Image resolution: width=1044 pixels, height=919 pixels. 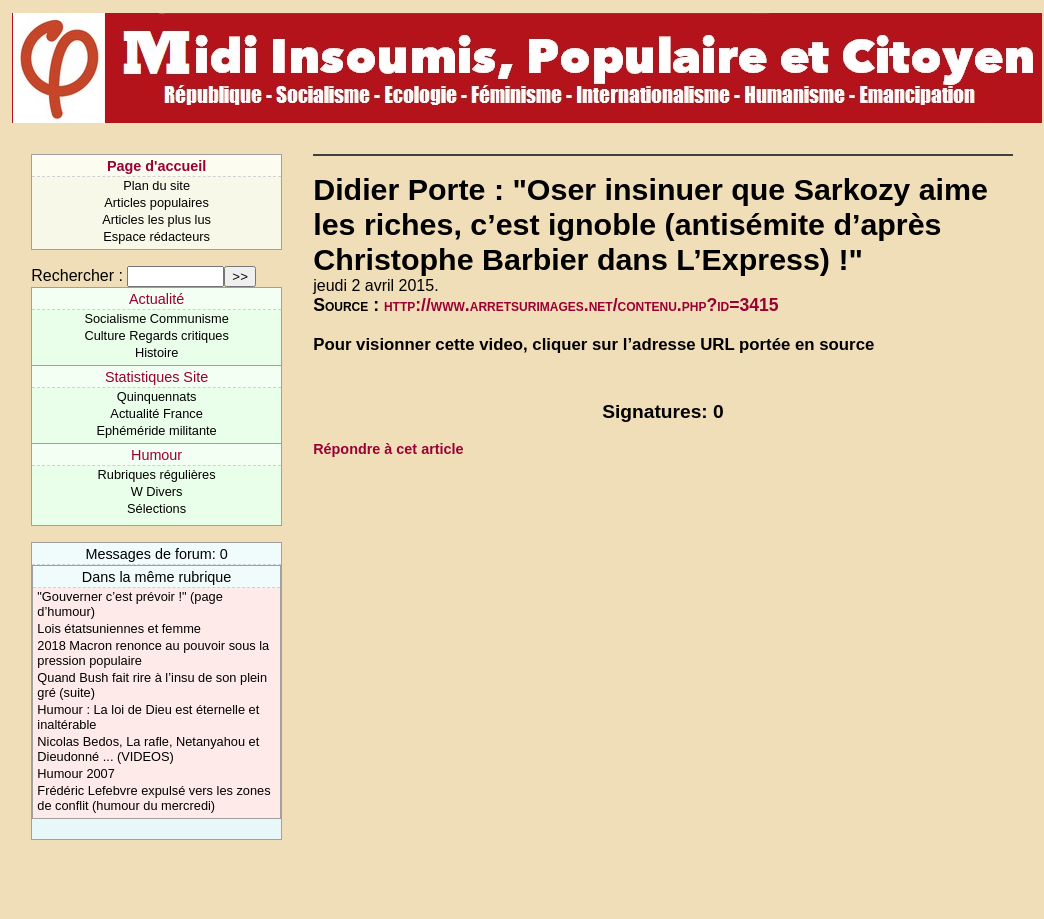 I want to click on Articles populaires, so click(x=156, y=202).